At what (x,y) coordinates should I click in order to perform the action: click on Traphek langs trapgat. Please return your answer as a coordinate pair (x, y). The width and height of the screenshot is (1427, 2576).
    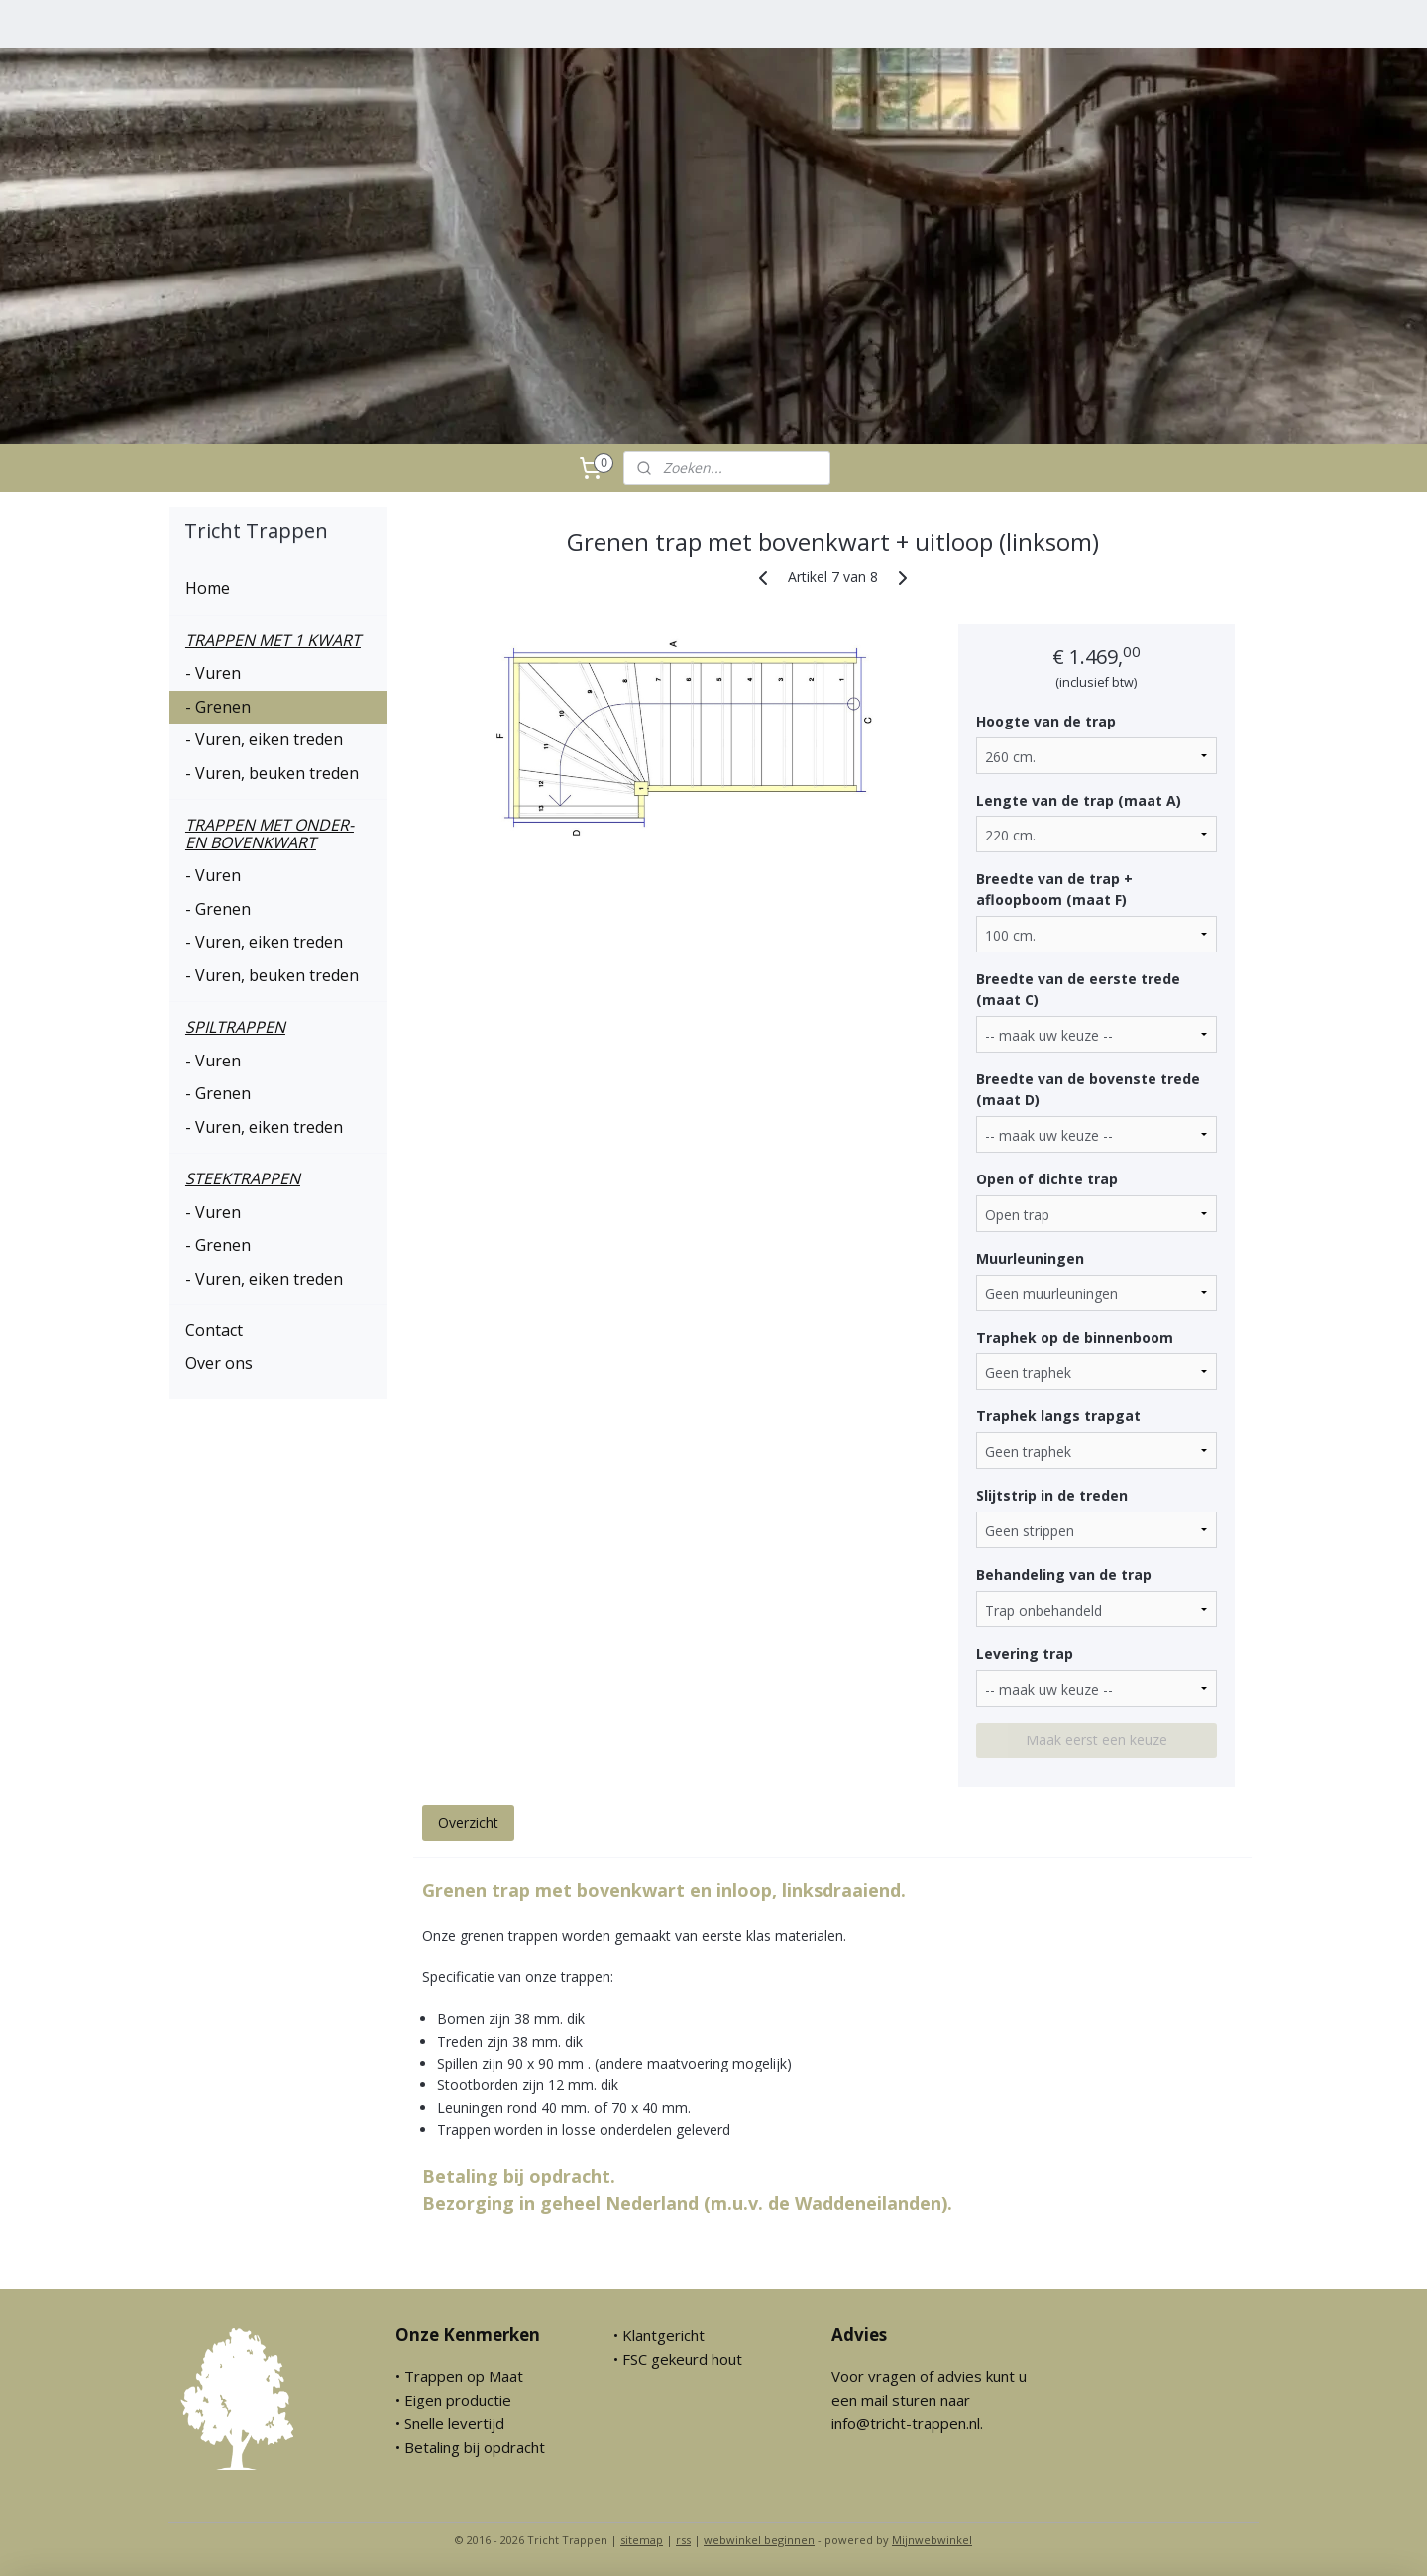
    Looking at the image, I should click on (1057, 1415).